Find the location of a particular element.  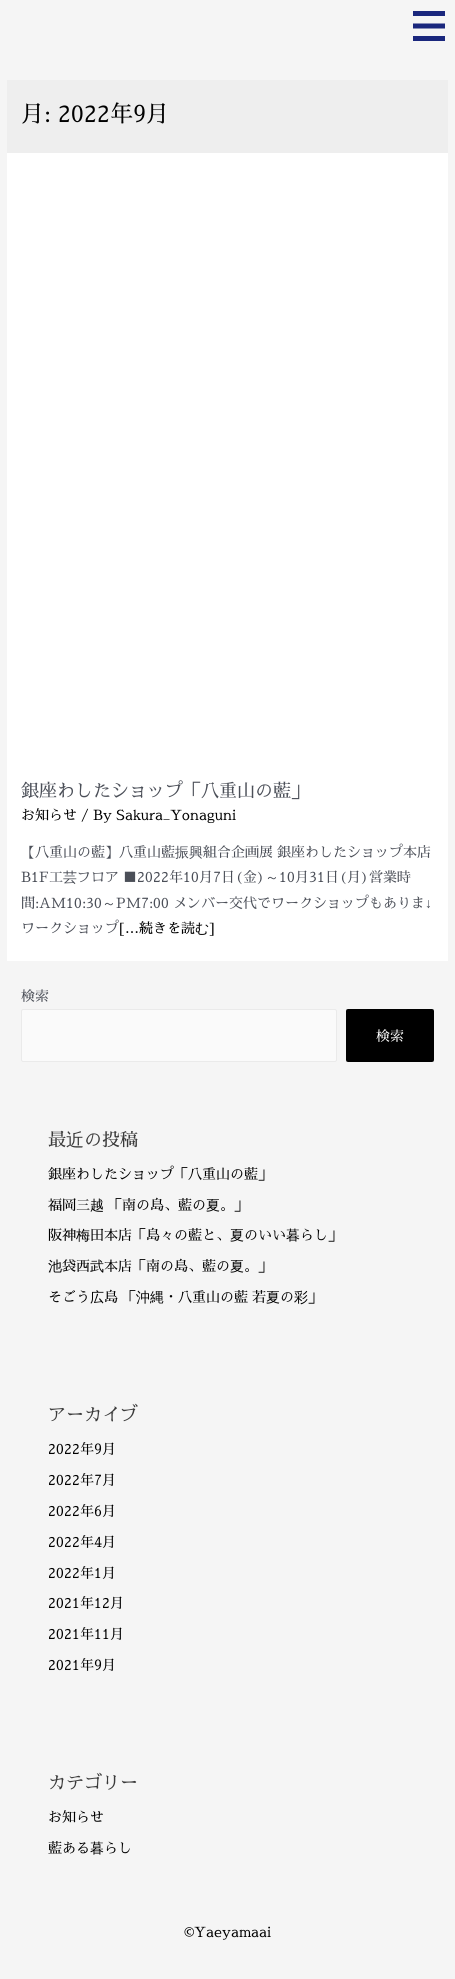

2022年1月 is located at coordinates (82, 1572).